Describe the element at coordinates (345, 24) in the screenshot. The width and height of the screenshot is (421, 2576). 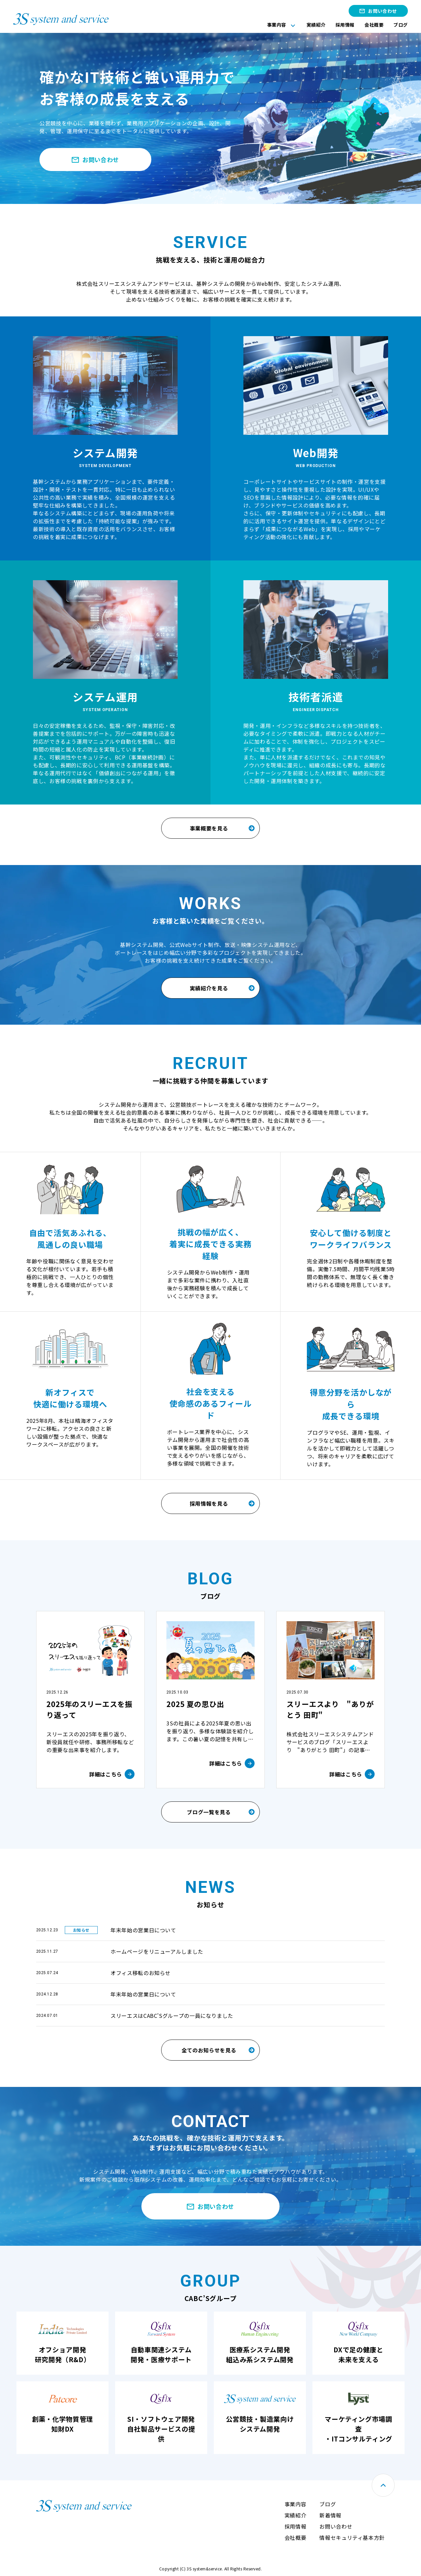
I see `採用情報` at that location.